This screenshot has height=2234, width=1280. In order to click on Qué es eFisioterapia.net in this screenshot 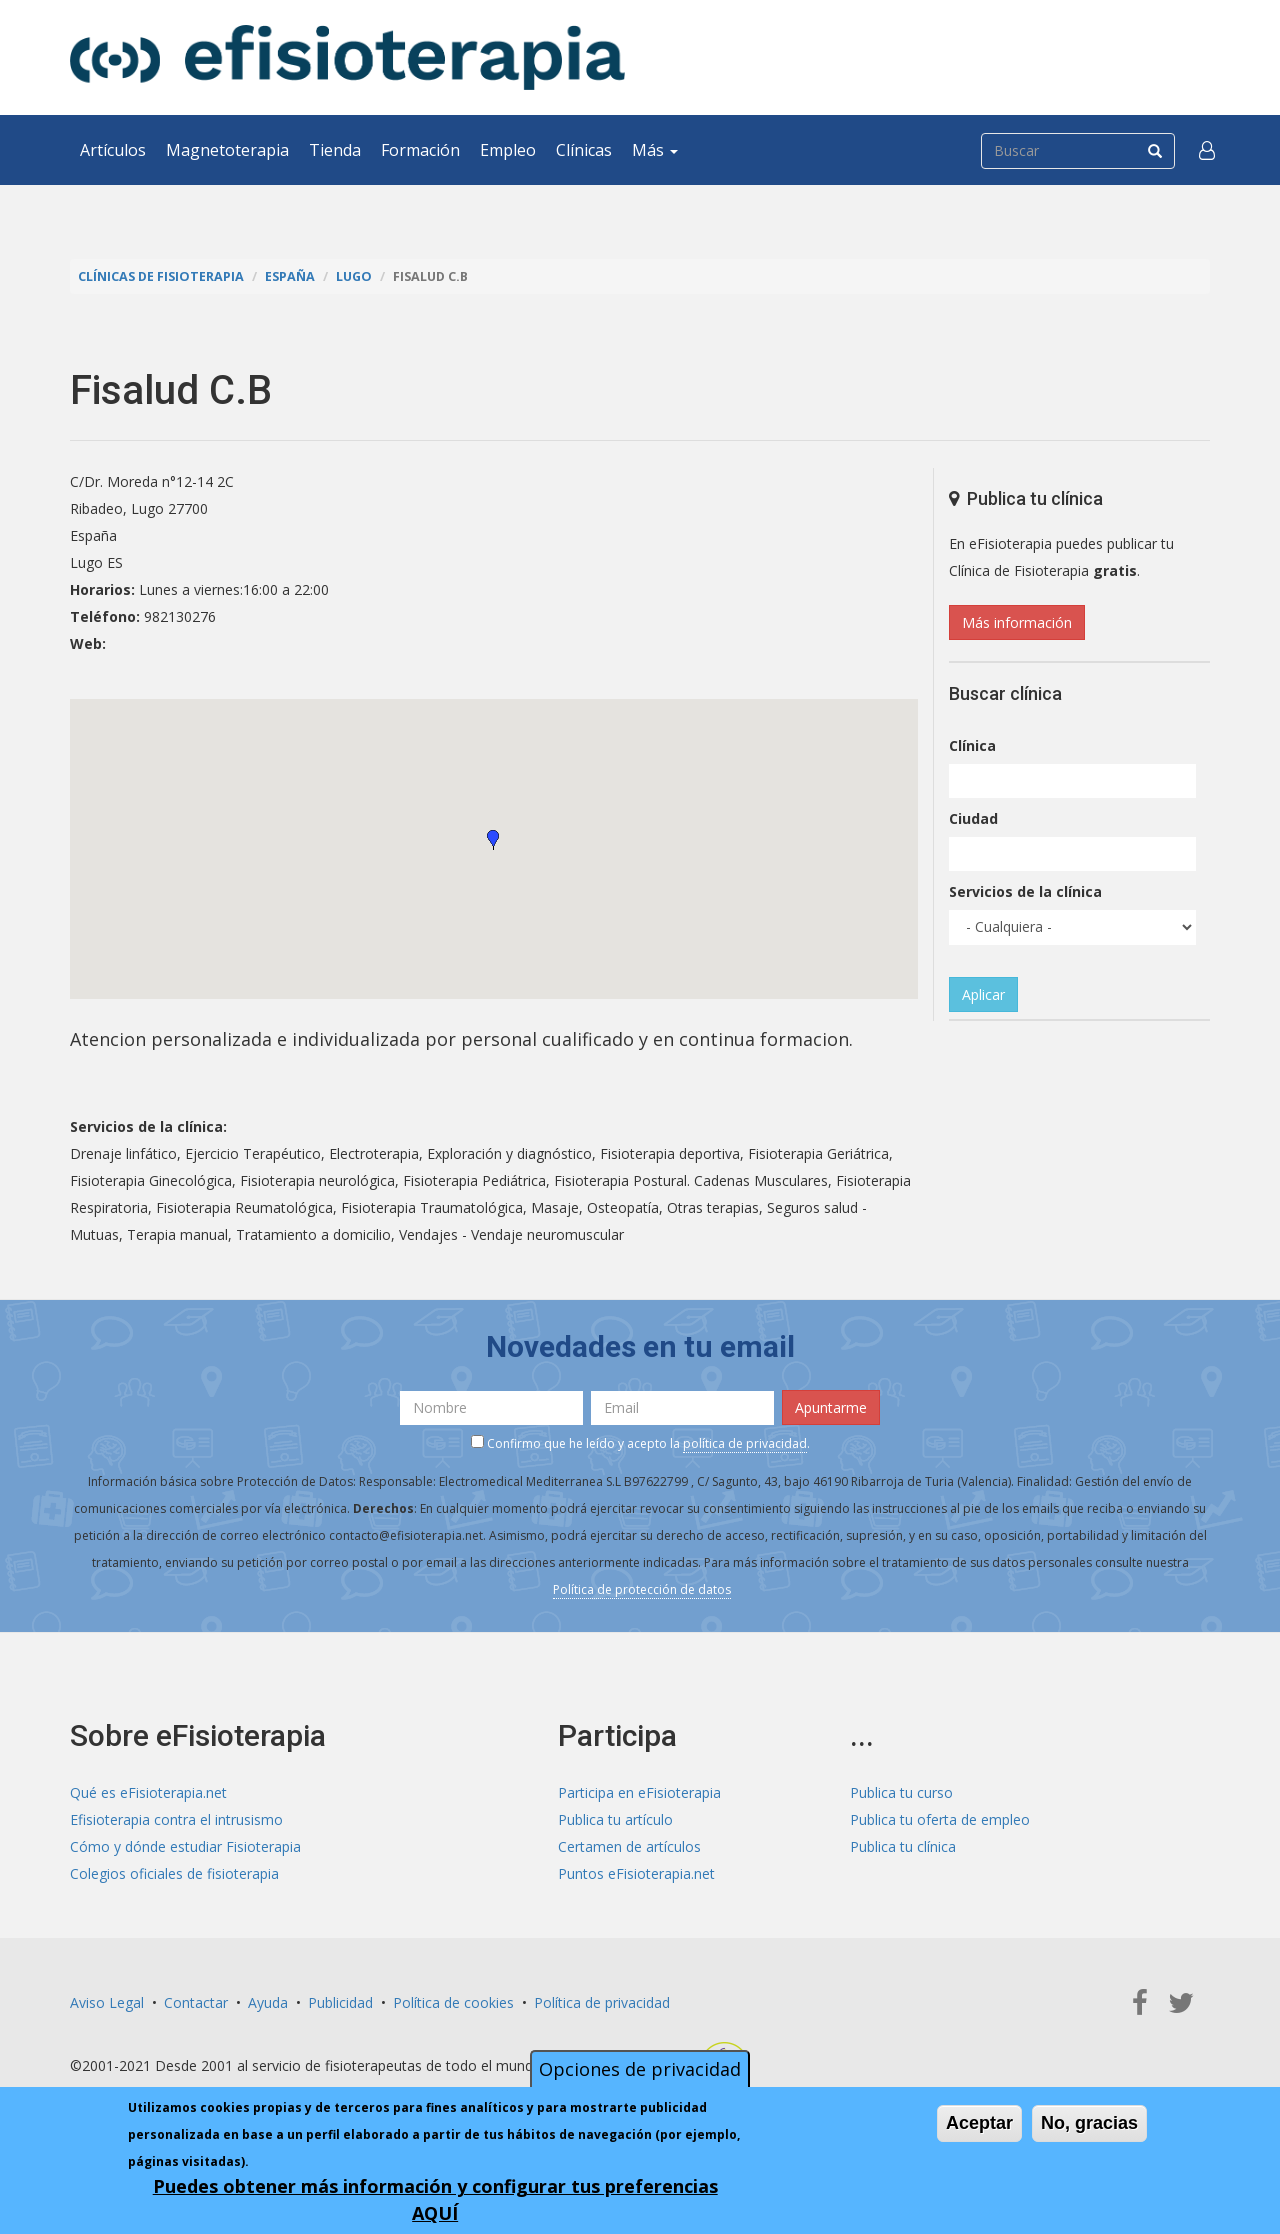, I will do `click(148, 1792)`.